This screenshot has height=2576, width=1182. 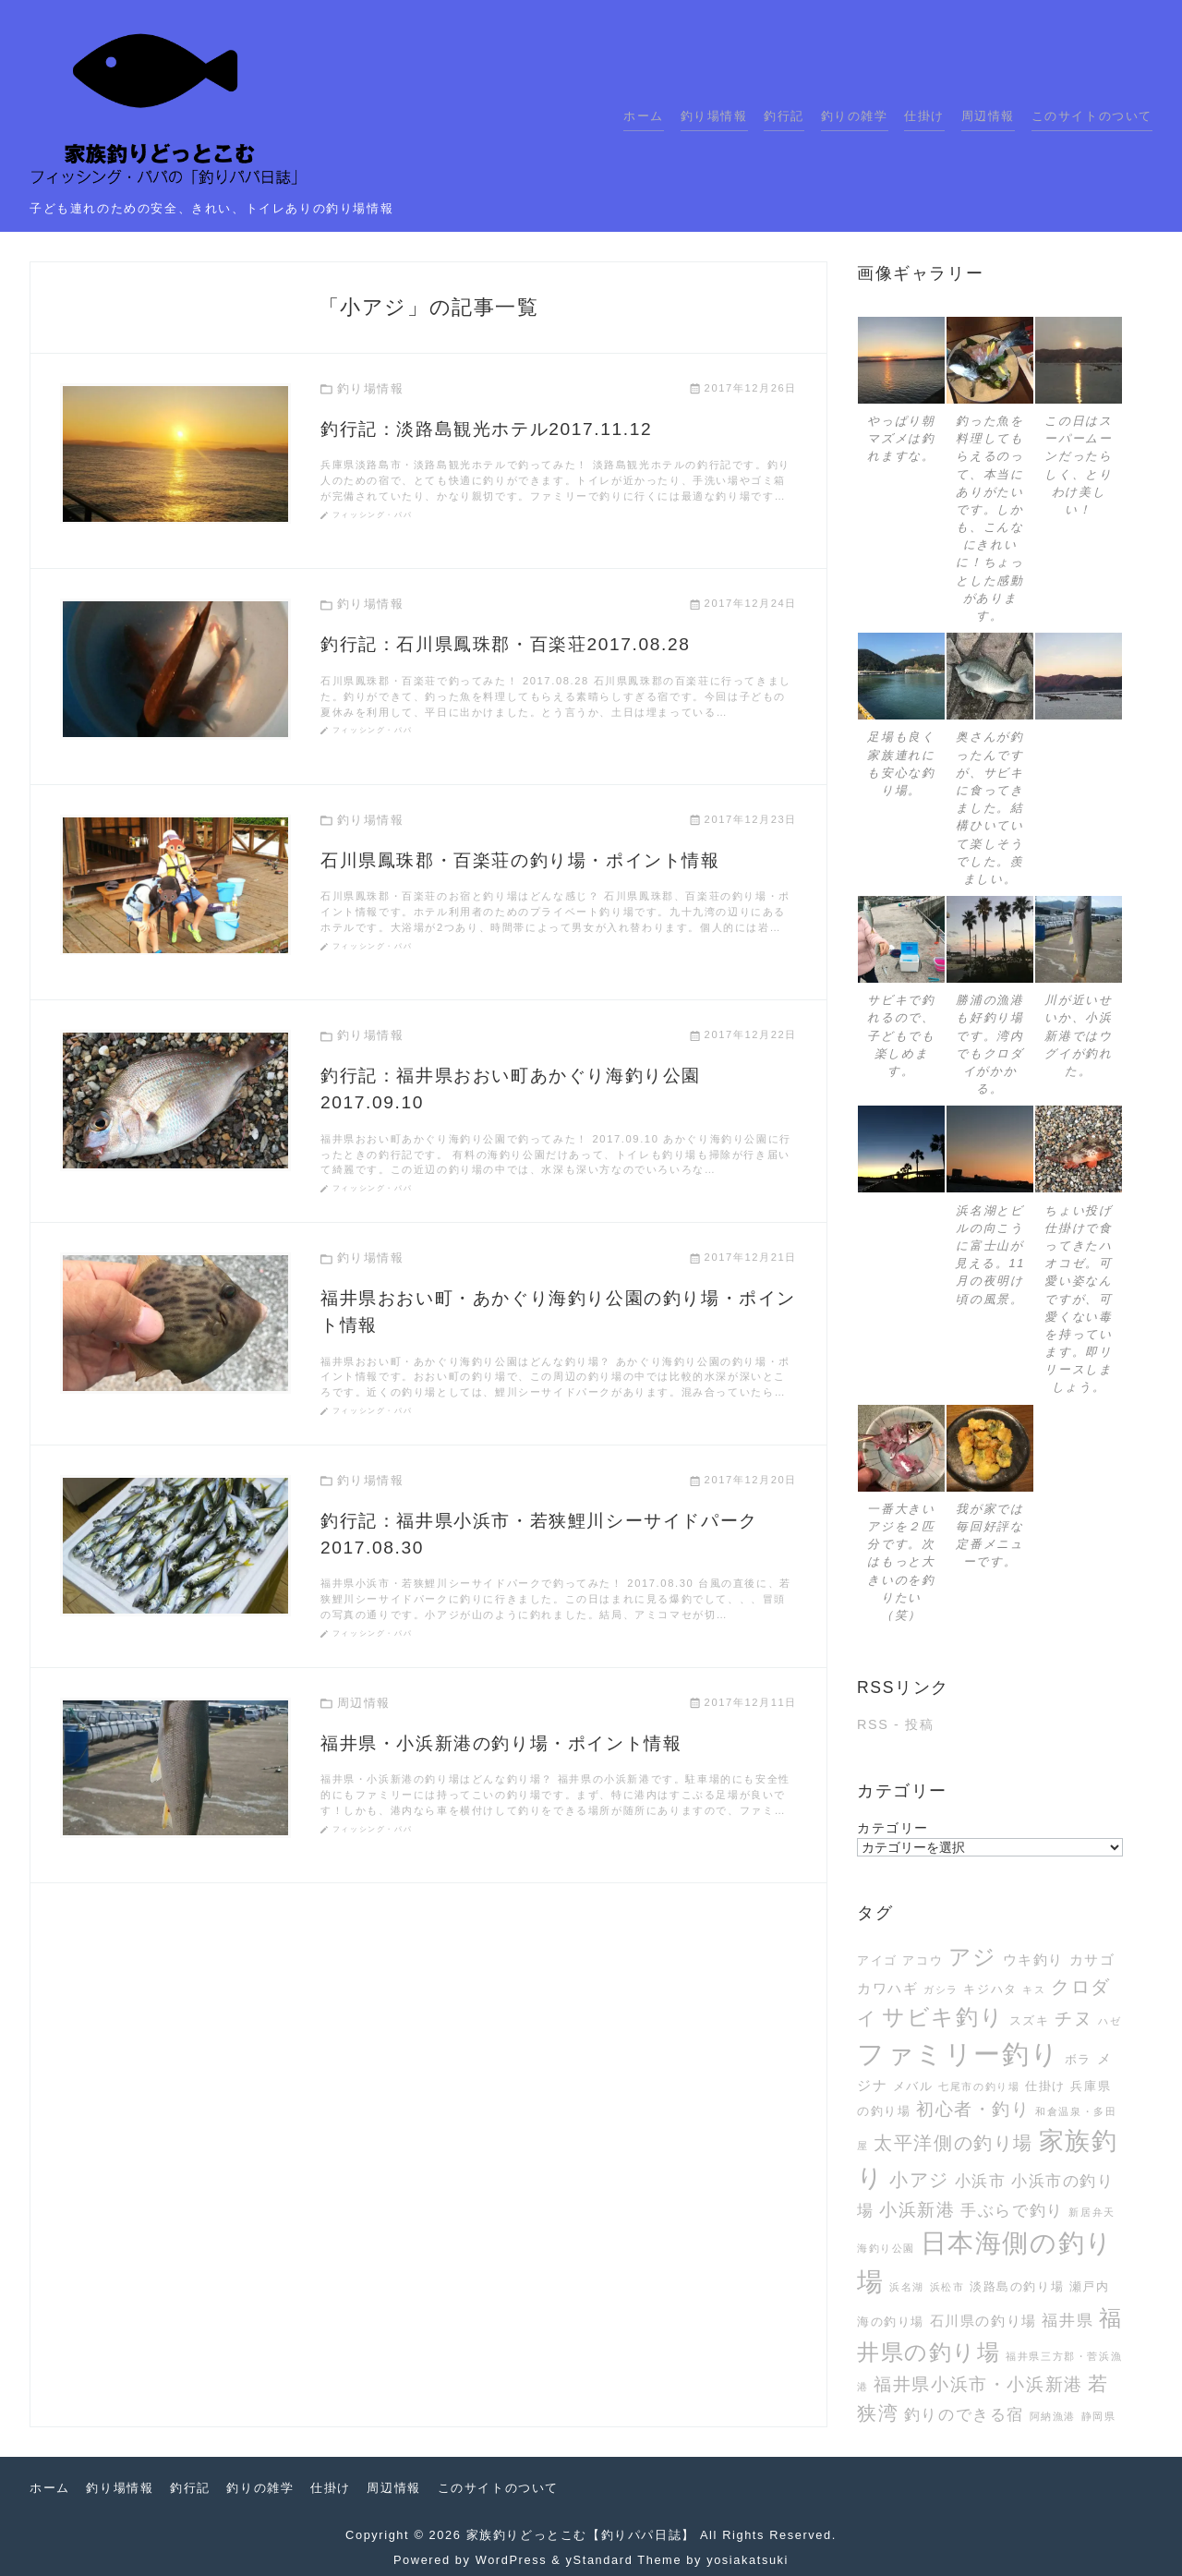 What do you see at coordinates (988, 116) in the screenshot?
I see `周辺情報` at bounding box center [988, 116].